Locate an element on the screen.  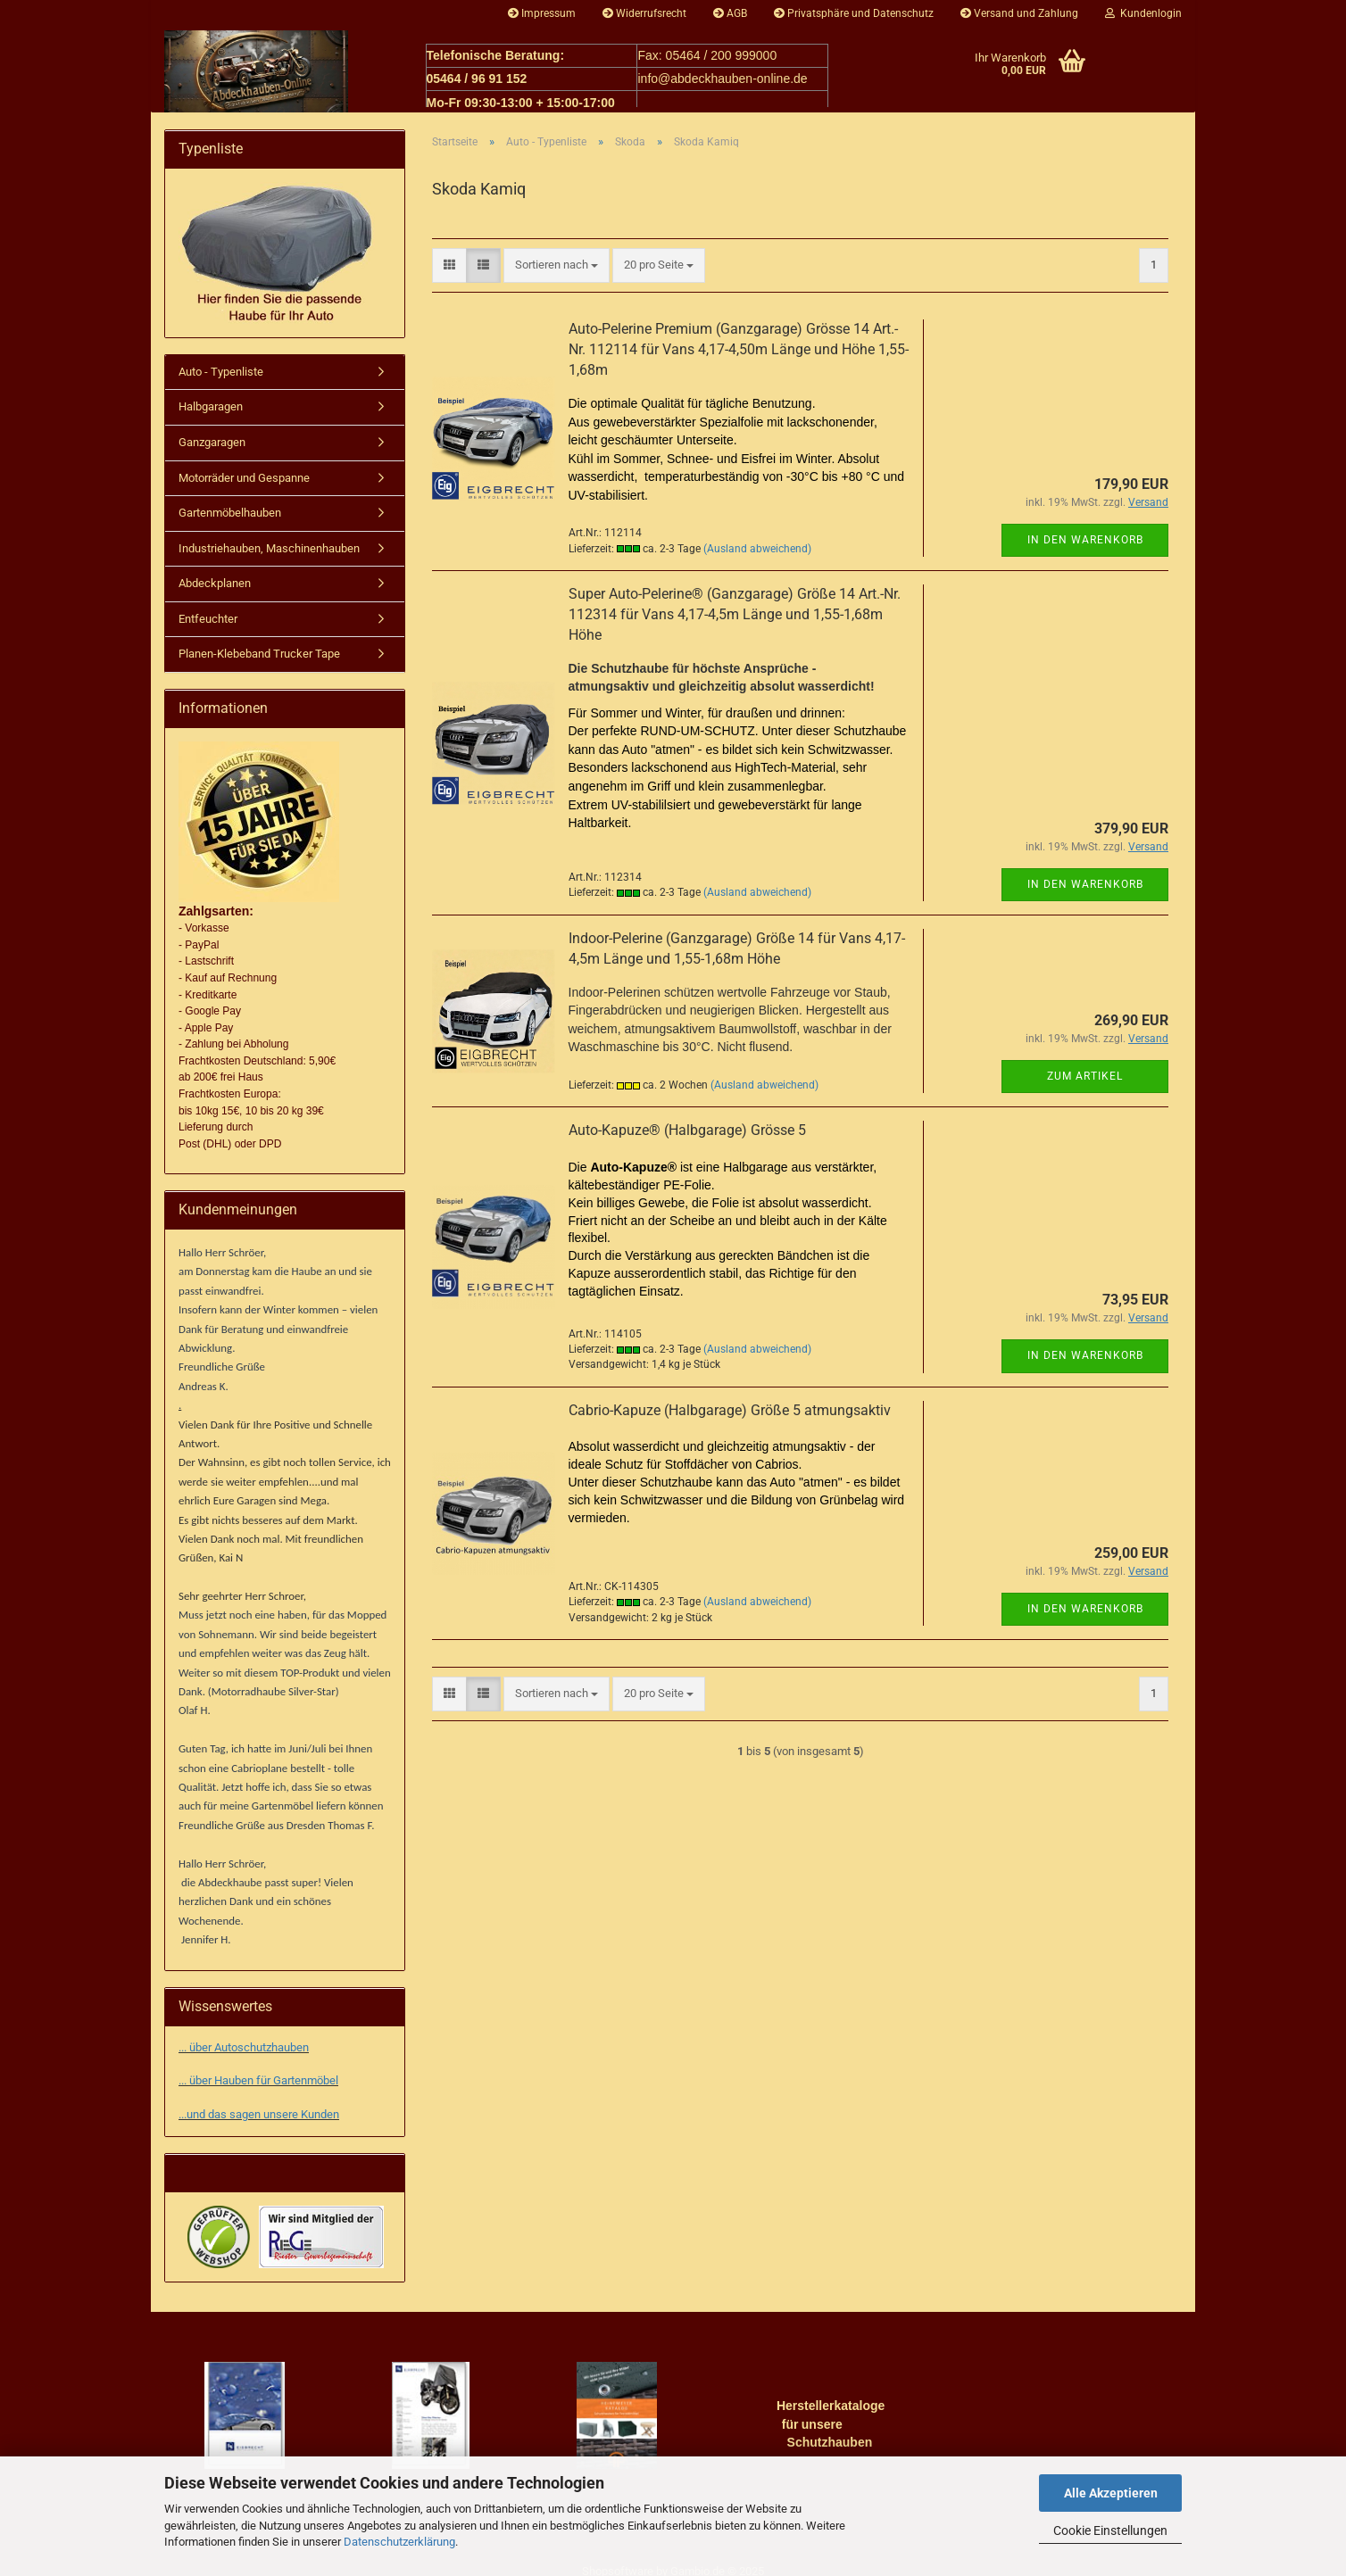
Abdeckplanen is located at coordinates (215, 592).